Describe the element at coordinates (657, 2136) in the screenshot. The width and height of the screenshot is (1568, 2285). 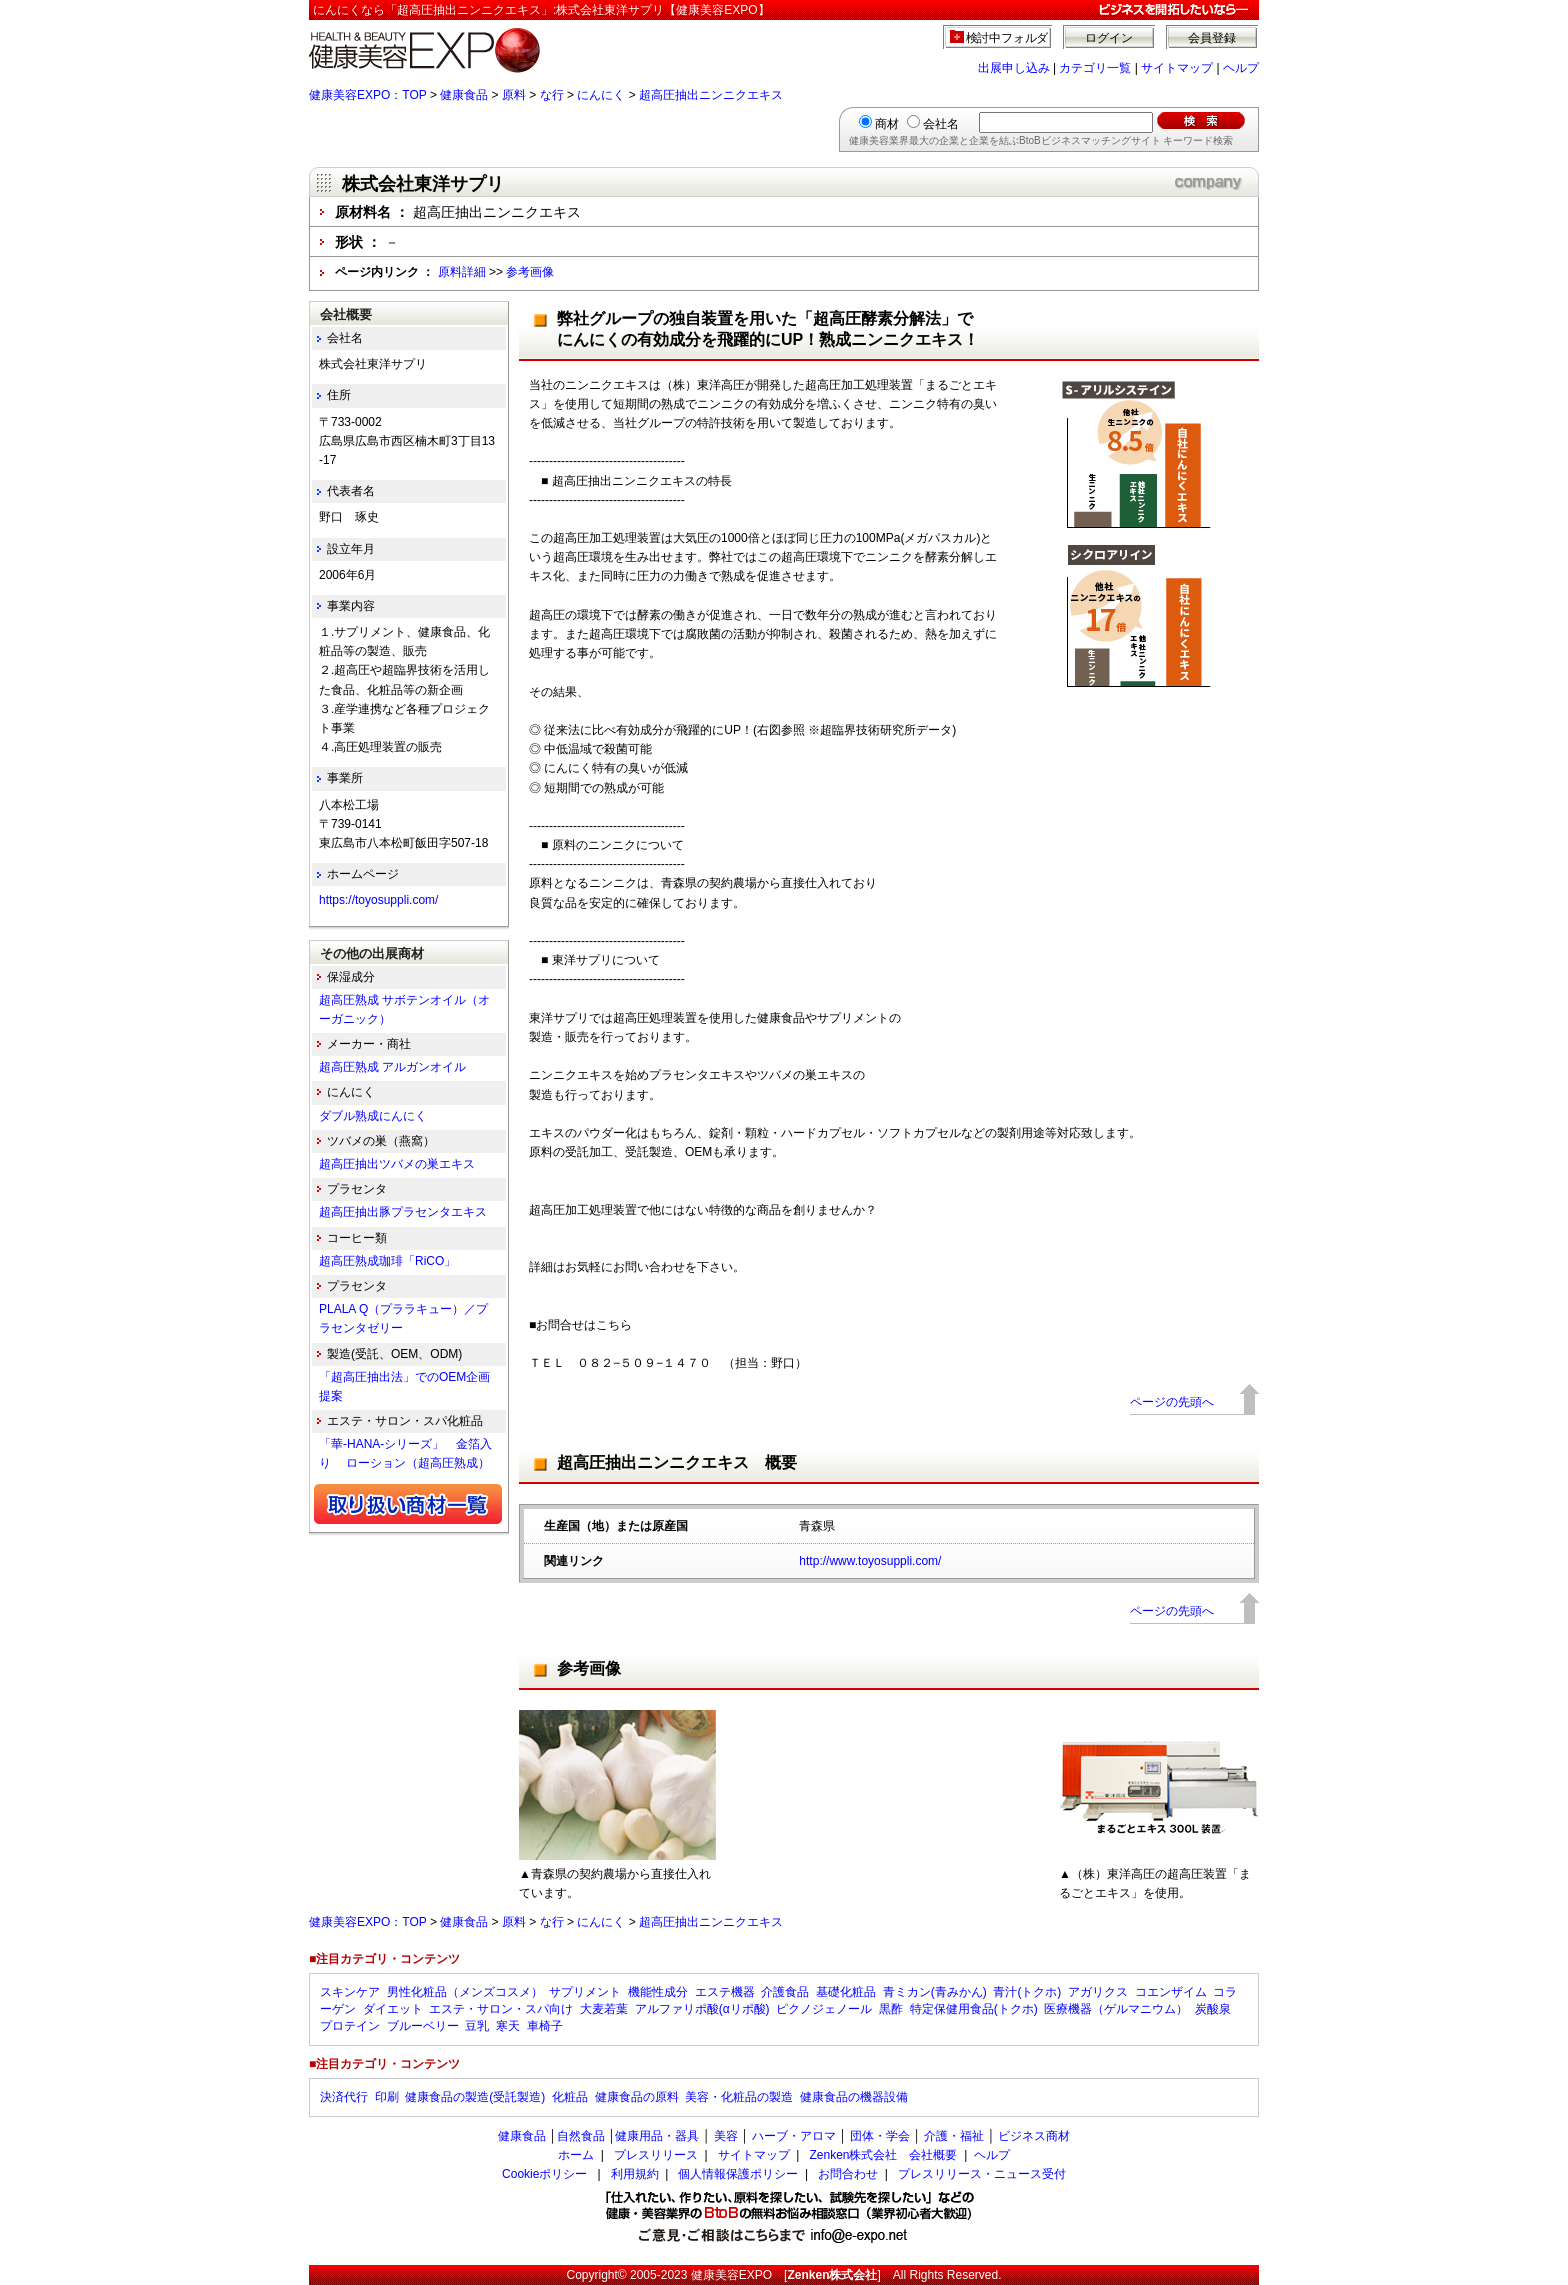
I see `健康用品・器具` at that location.